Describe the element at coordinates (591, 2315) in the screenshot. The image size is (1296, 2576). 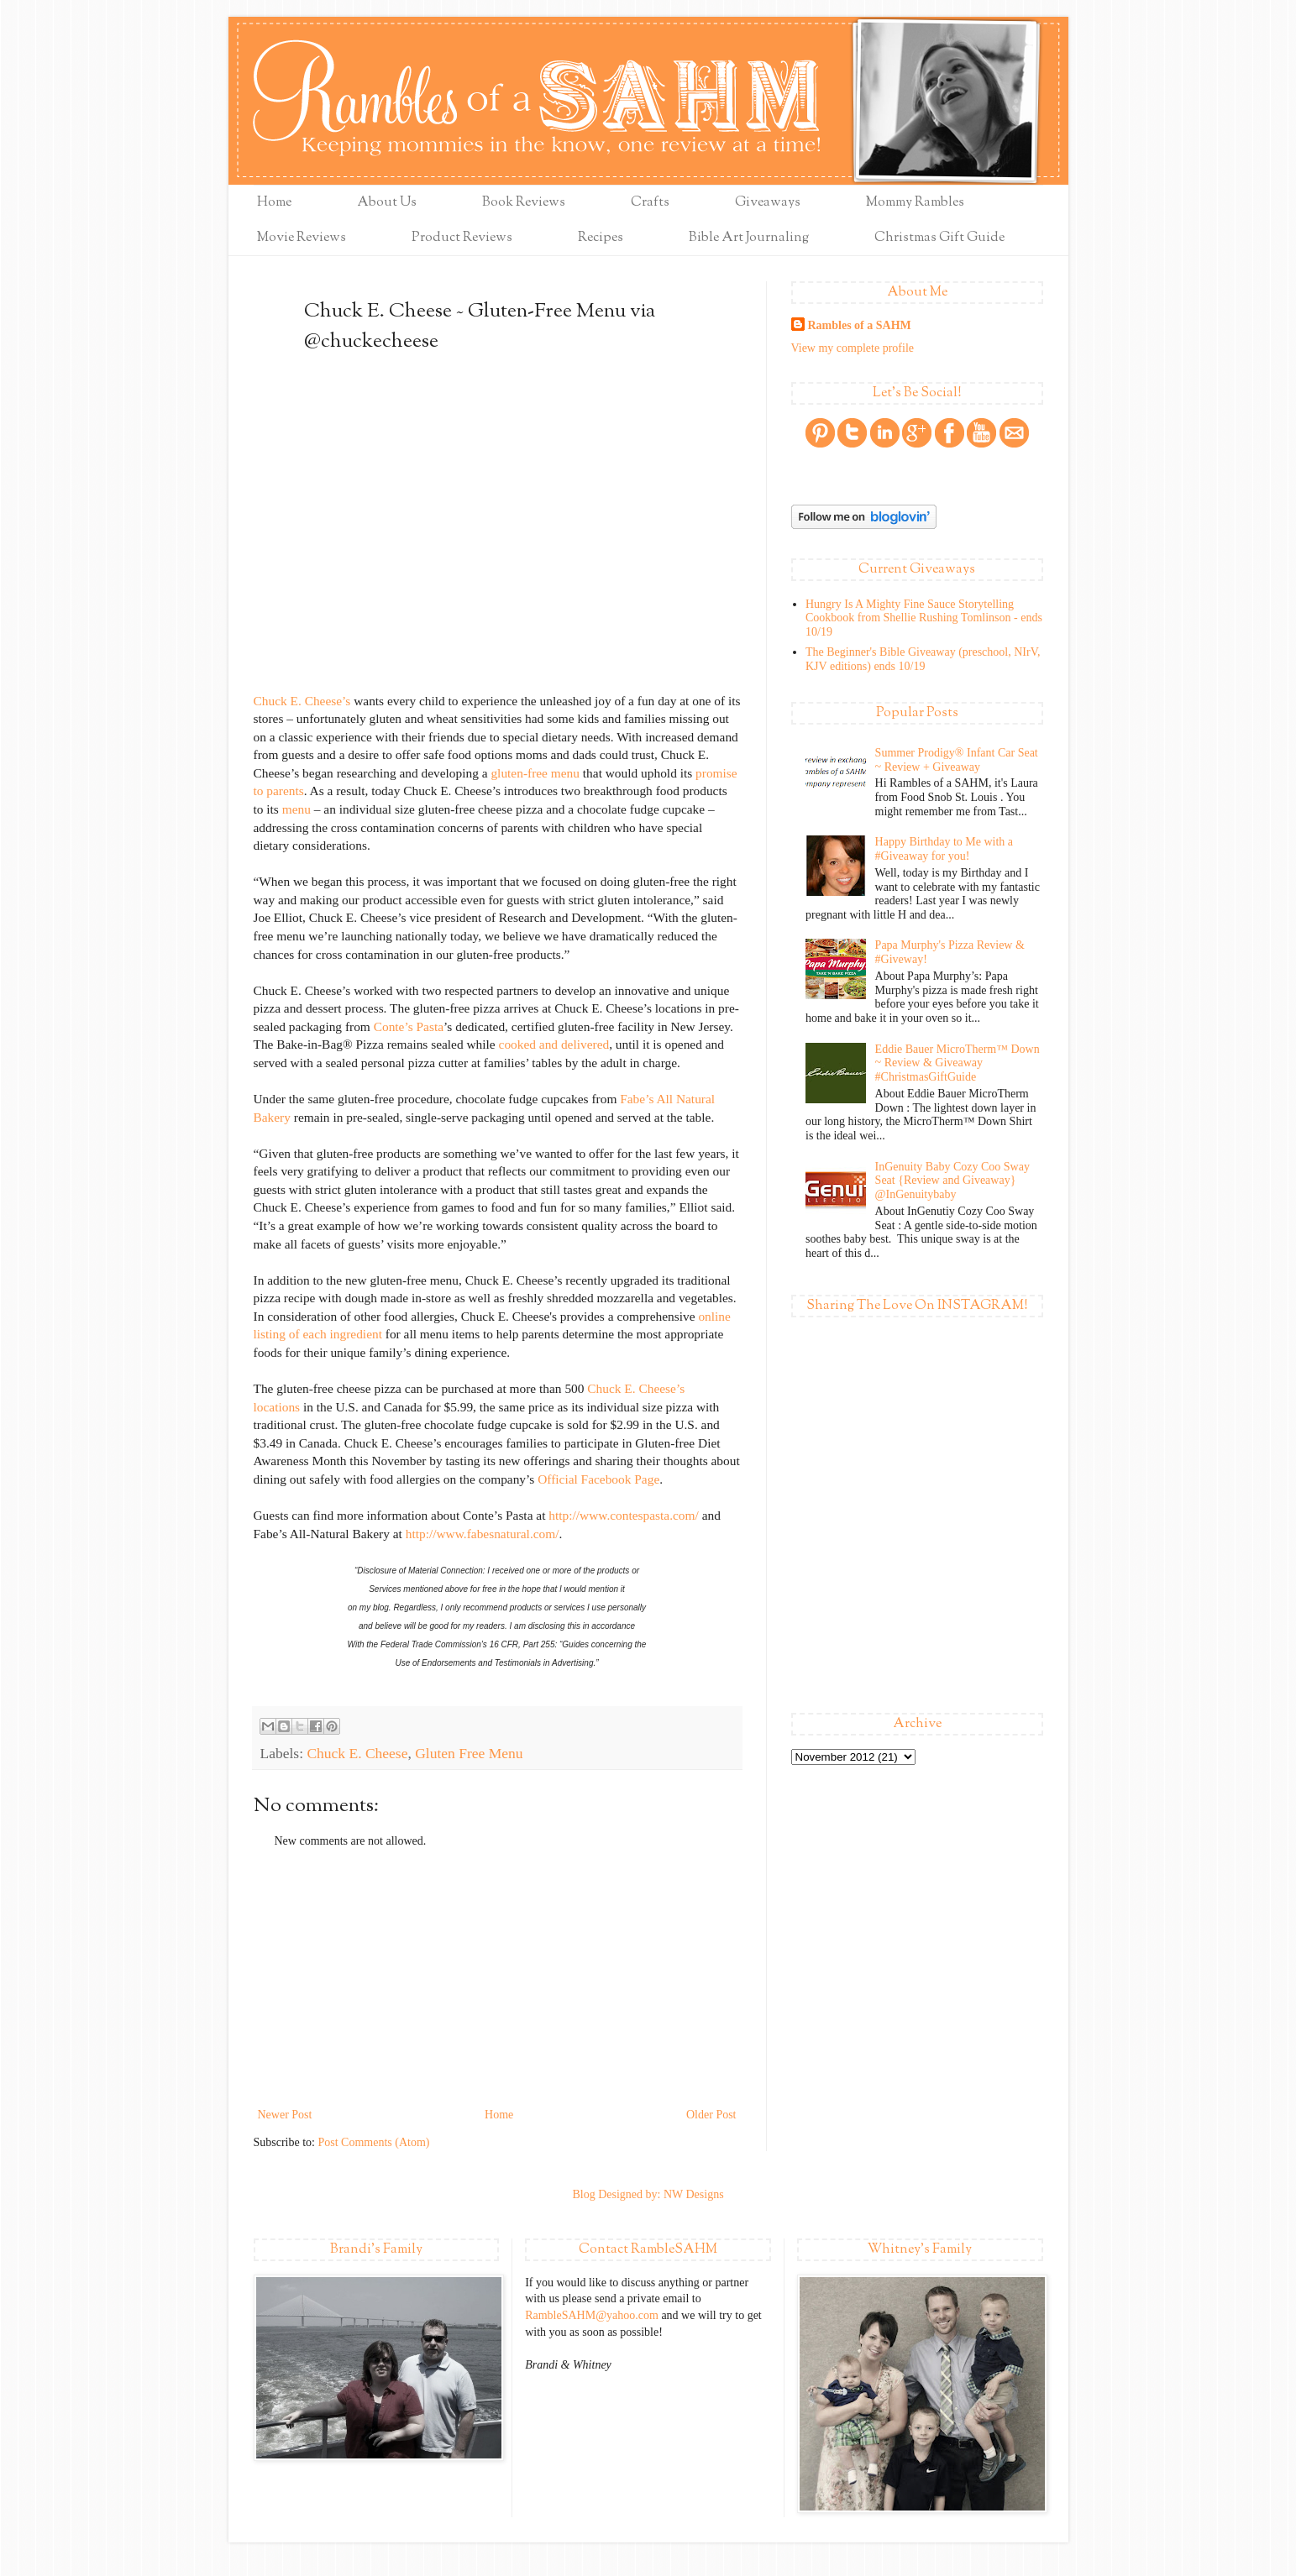
I see `RambleSAHM@yahoo.com` at that location.